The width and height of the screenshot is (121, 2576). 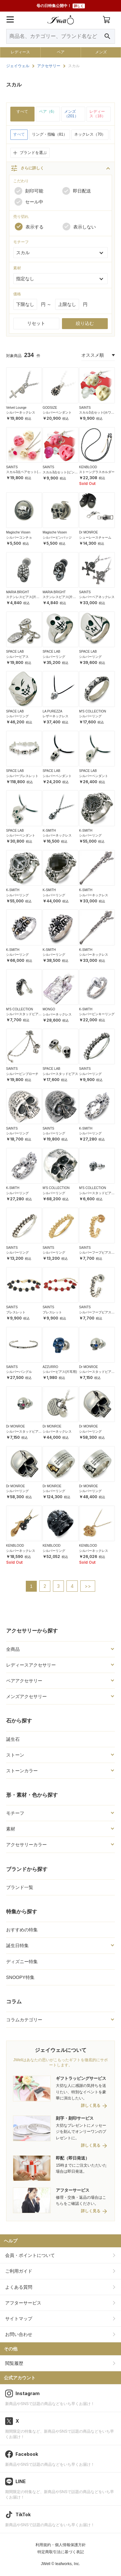 I want to click on アクセサリーカラー, so click(x=26, y=1844).